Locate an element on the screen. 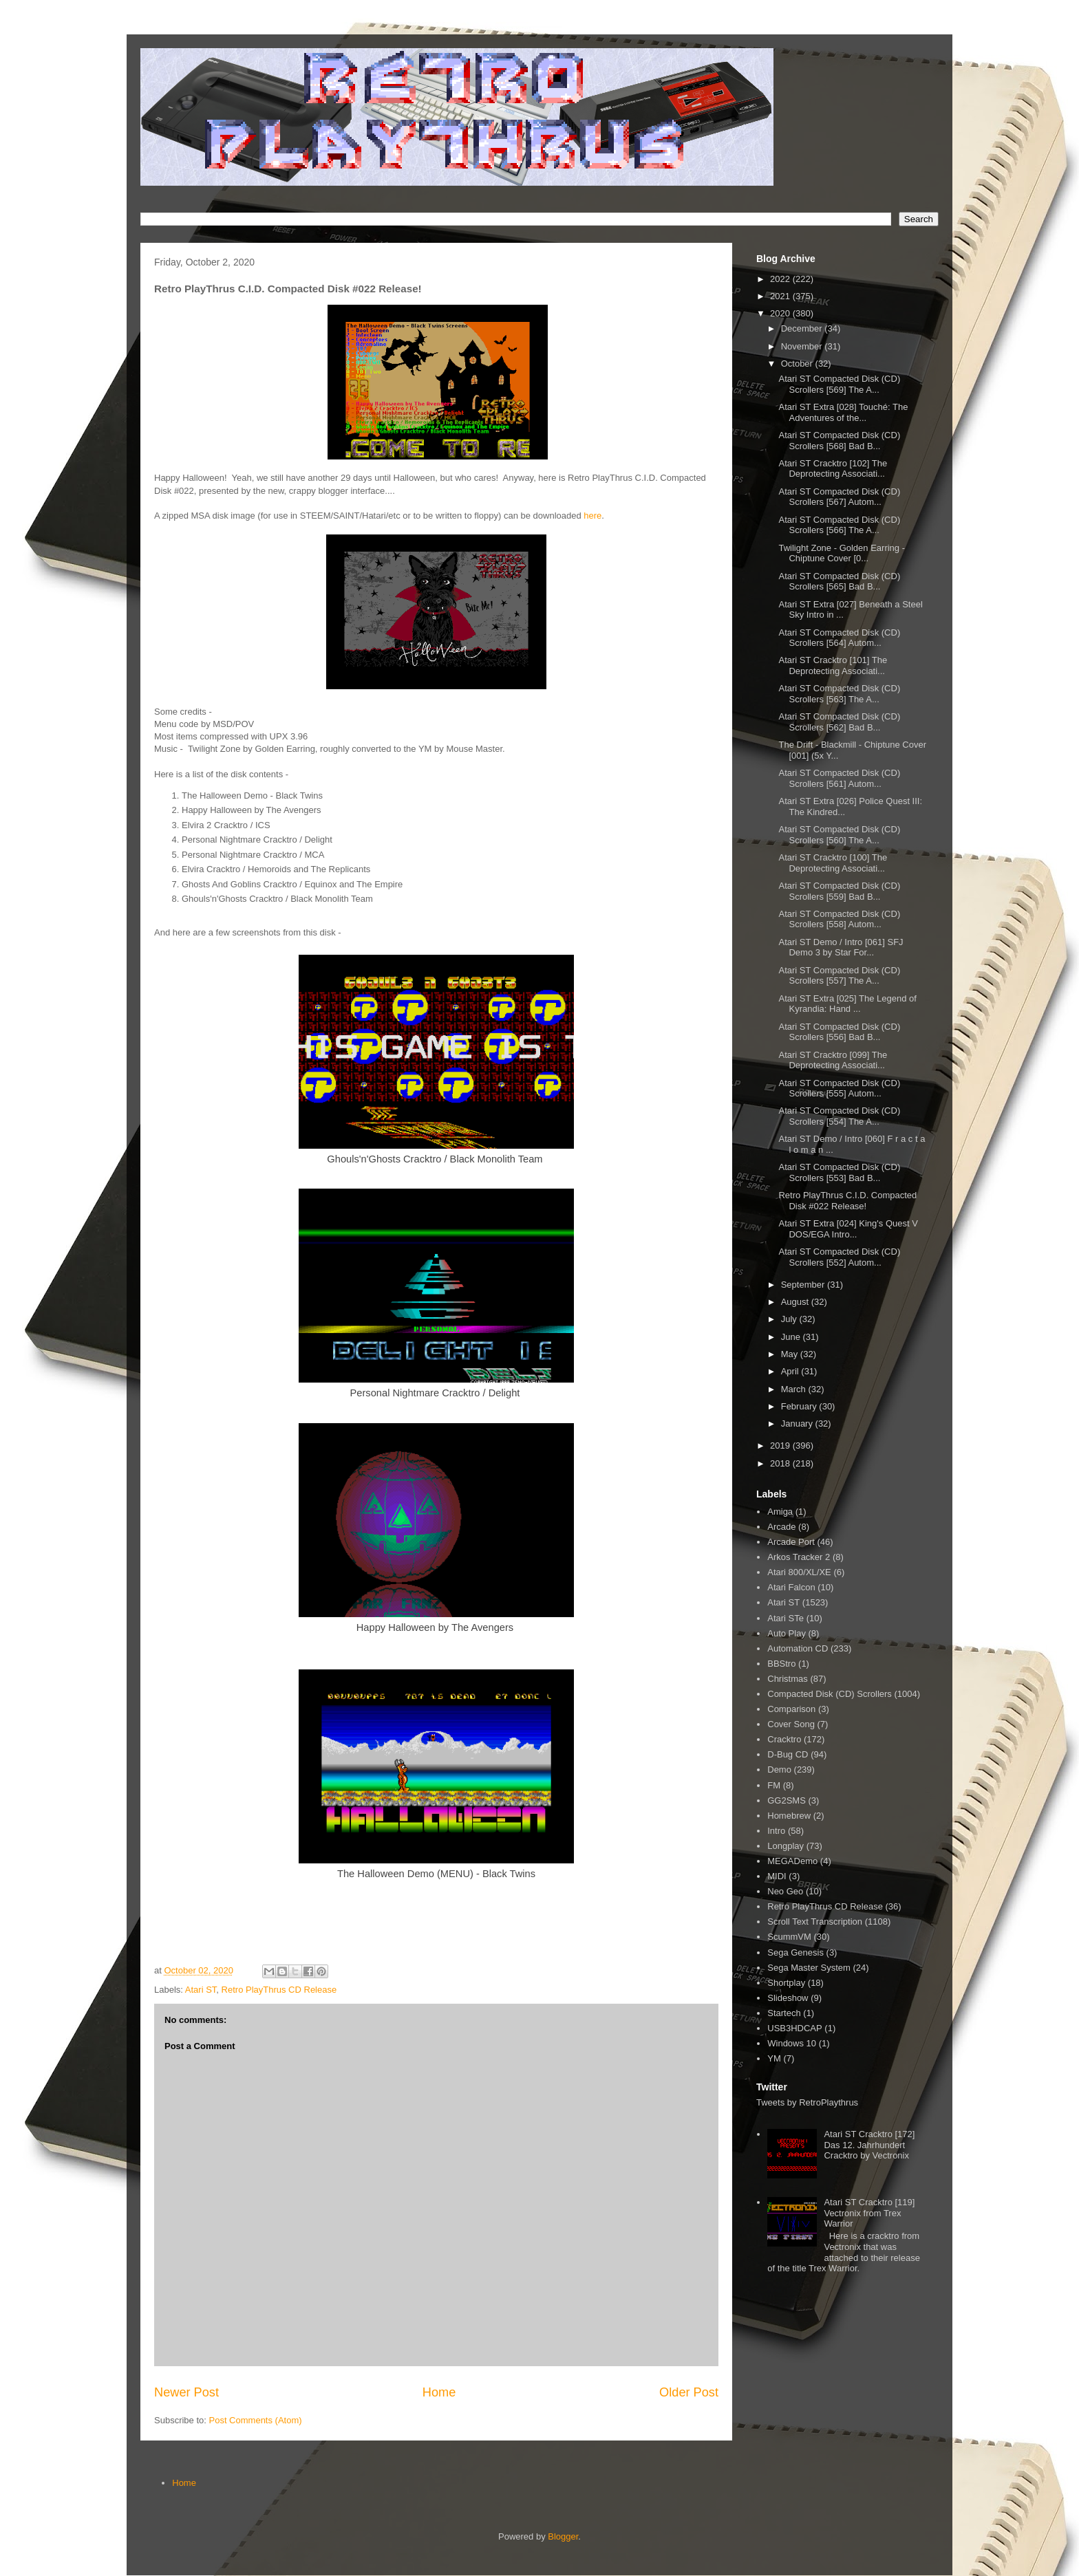 This screenshot has height=2576, width=1079. March is located at coordinates (795, 1389).